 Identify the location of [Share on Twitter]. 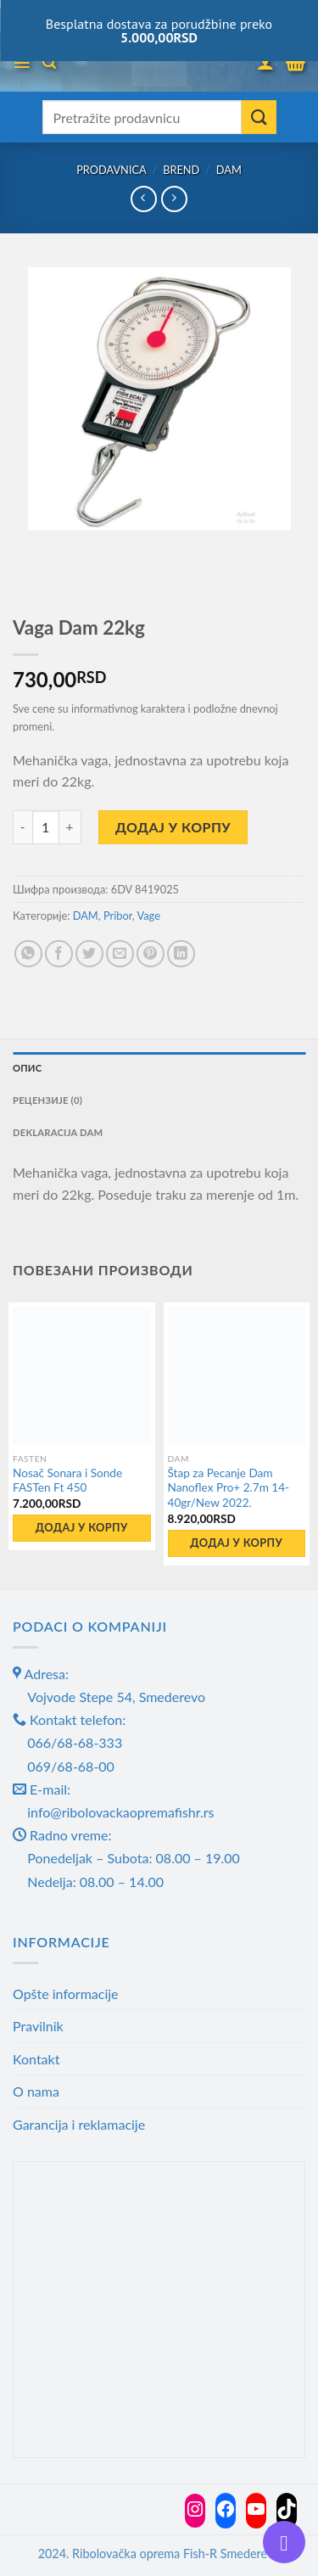
(89, 954).